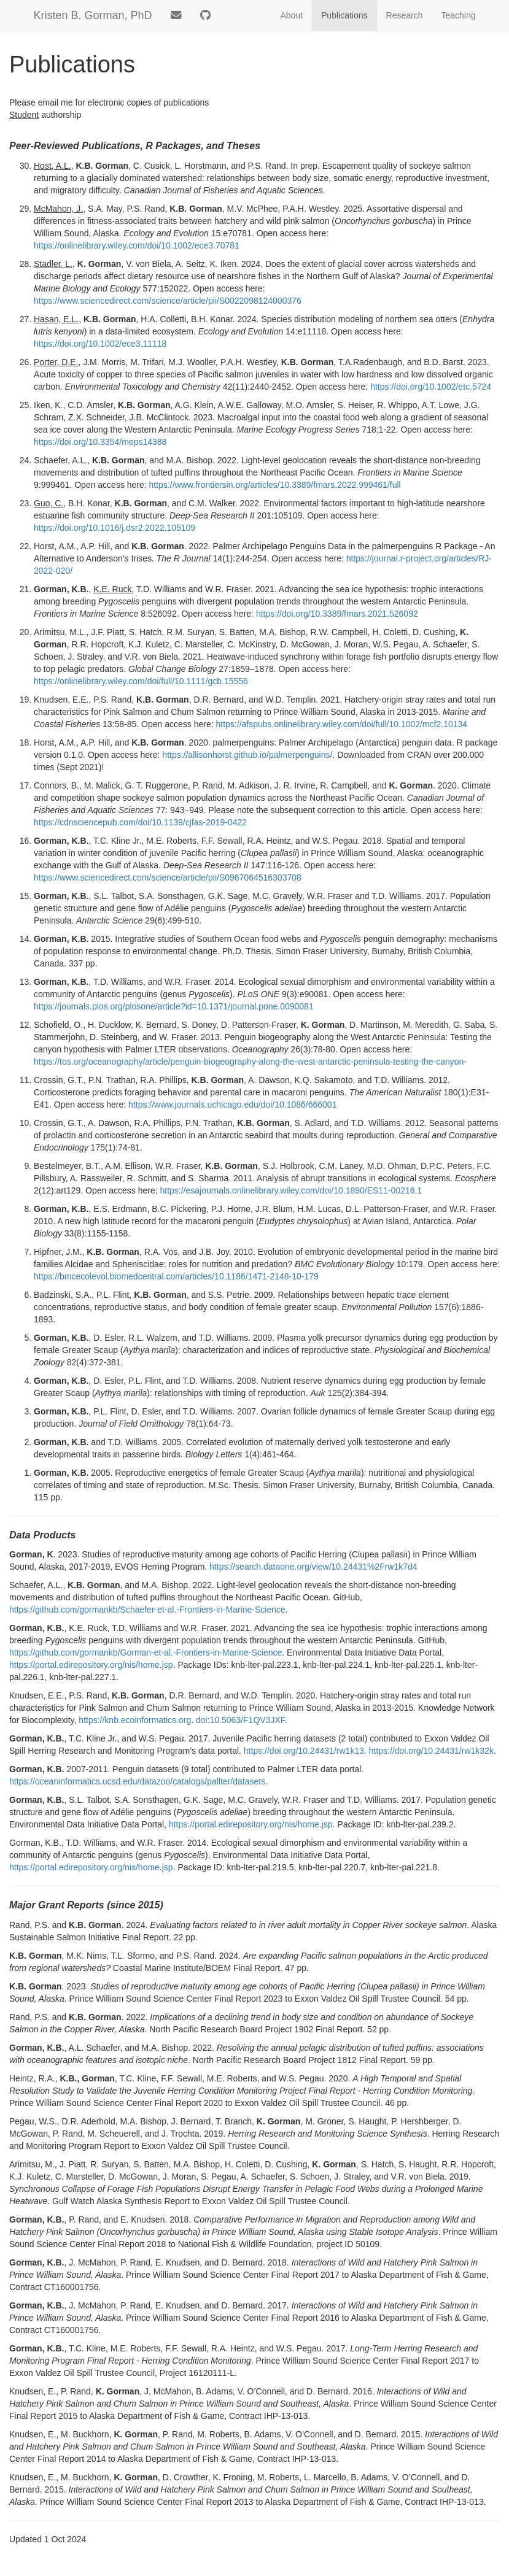  Describe the element at coordinates (167, 301) in the screenshot. I see `https://www.sciencedirect.com/science/article/pii/S0022098124000376` at that location.